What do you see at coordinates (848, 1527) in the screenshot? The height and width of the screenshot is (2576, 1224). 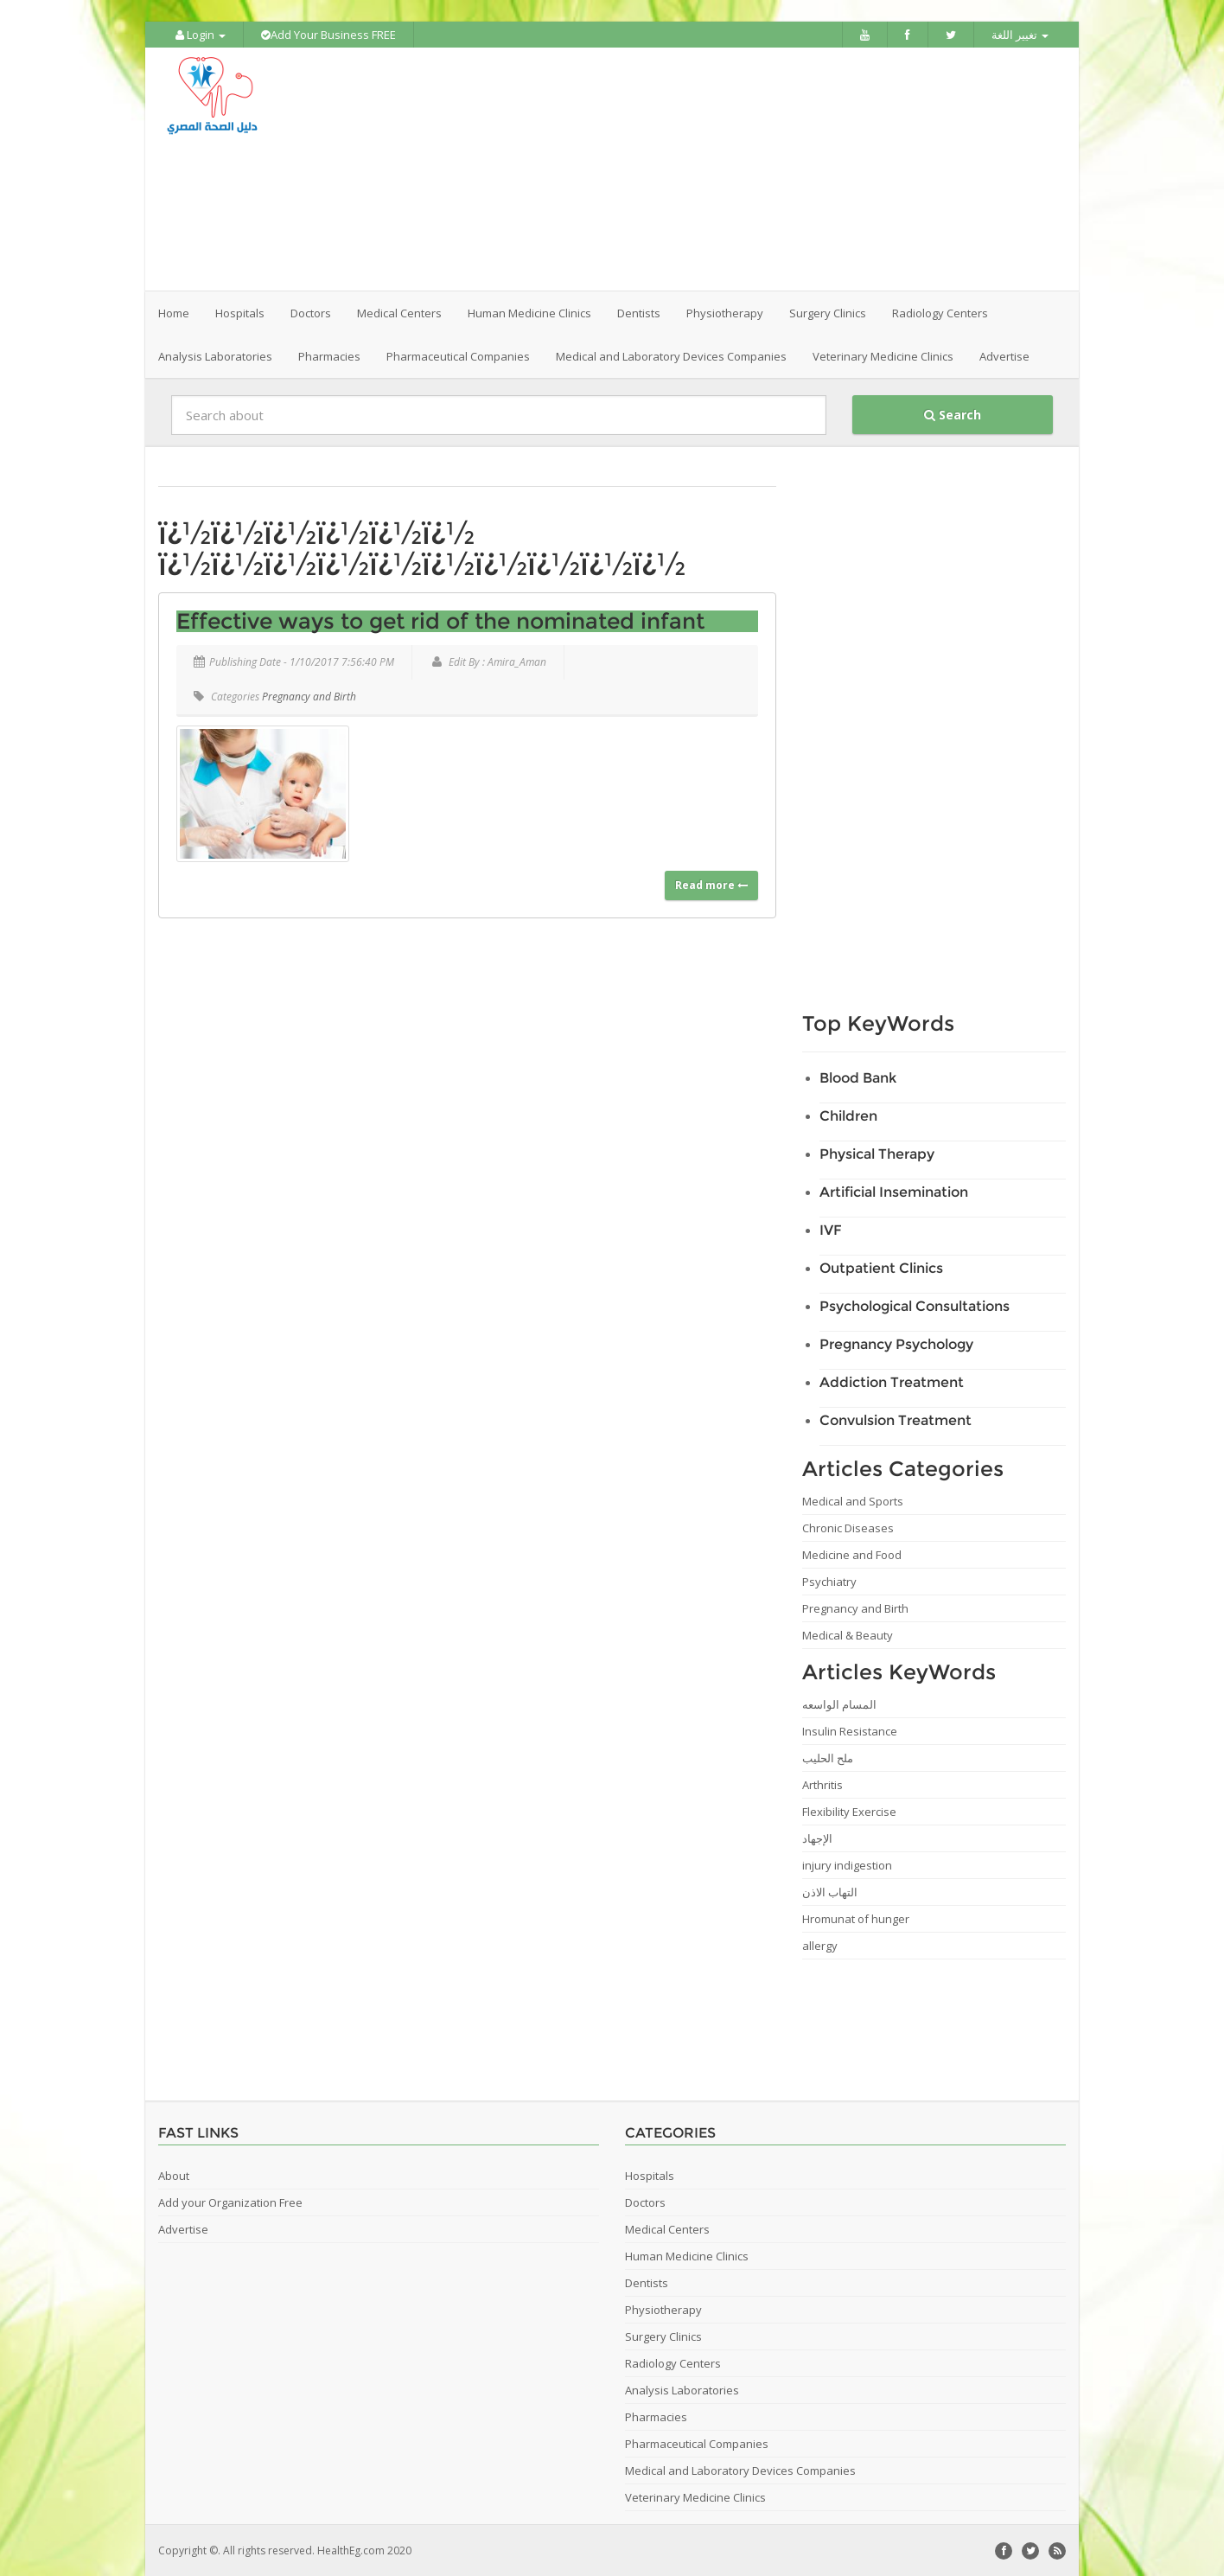 I see `Chronic Diseases` at bounding box center [848, 1527].